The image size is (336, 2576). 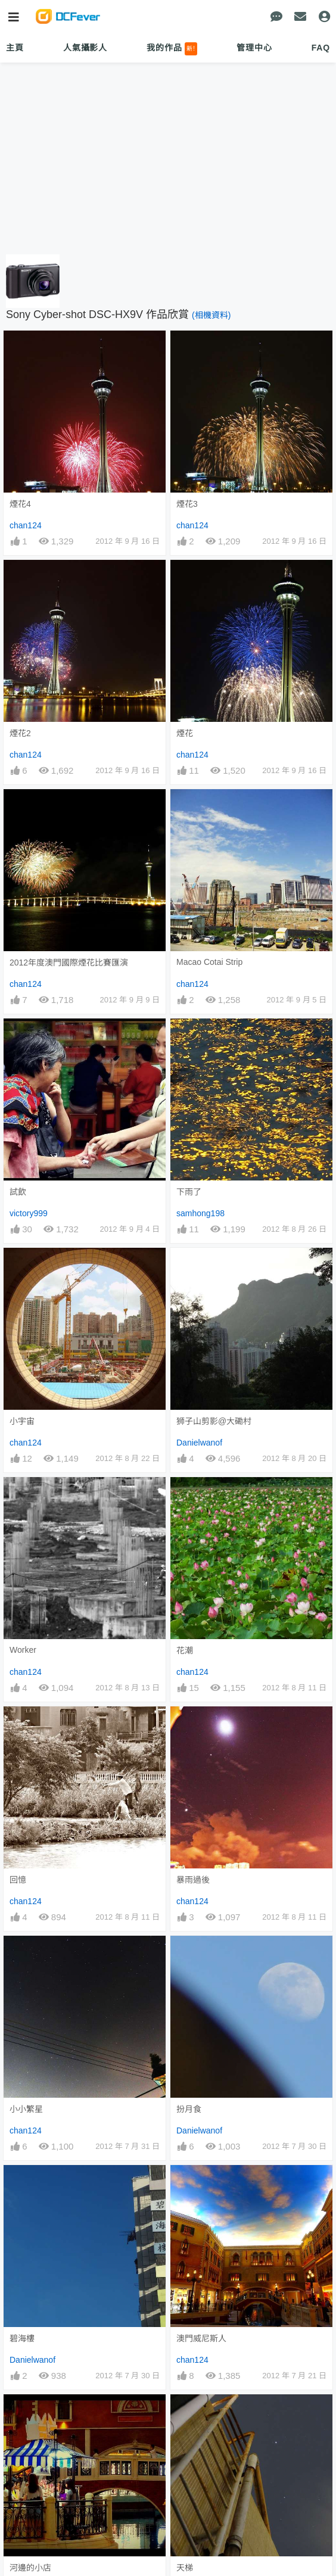 I want to click on 小小繁星, so click(x=26, y=2109).